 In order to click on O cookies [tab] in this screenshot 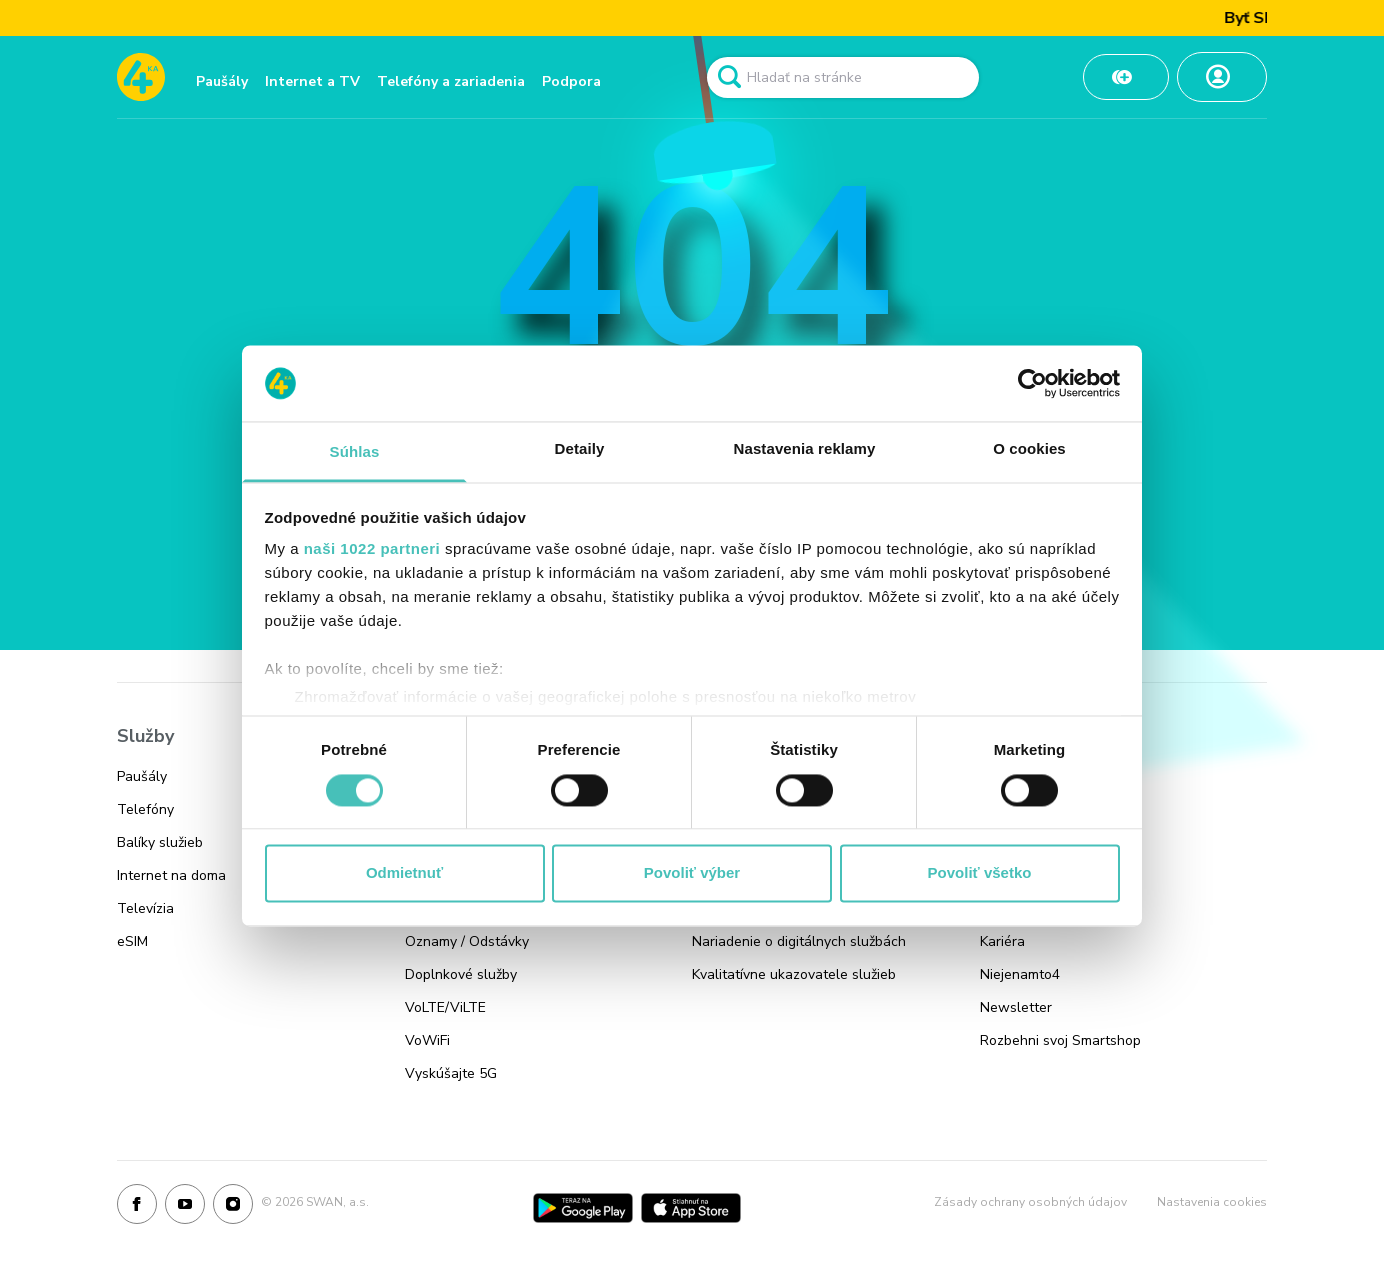, I will do `click(1029, 449)`.